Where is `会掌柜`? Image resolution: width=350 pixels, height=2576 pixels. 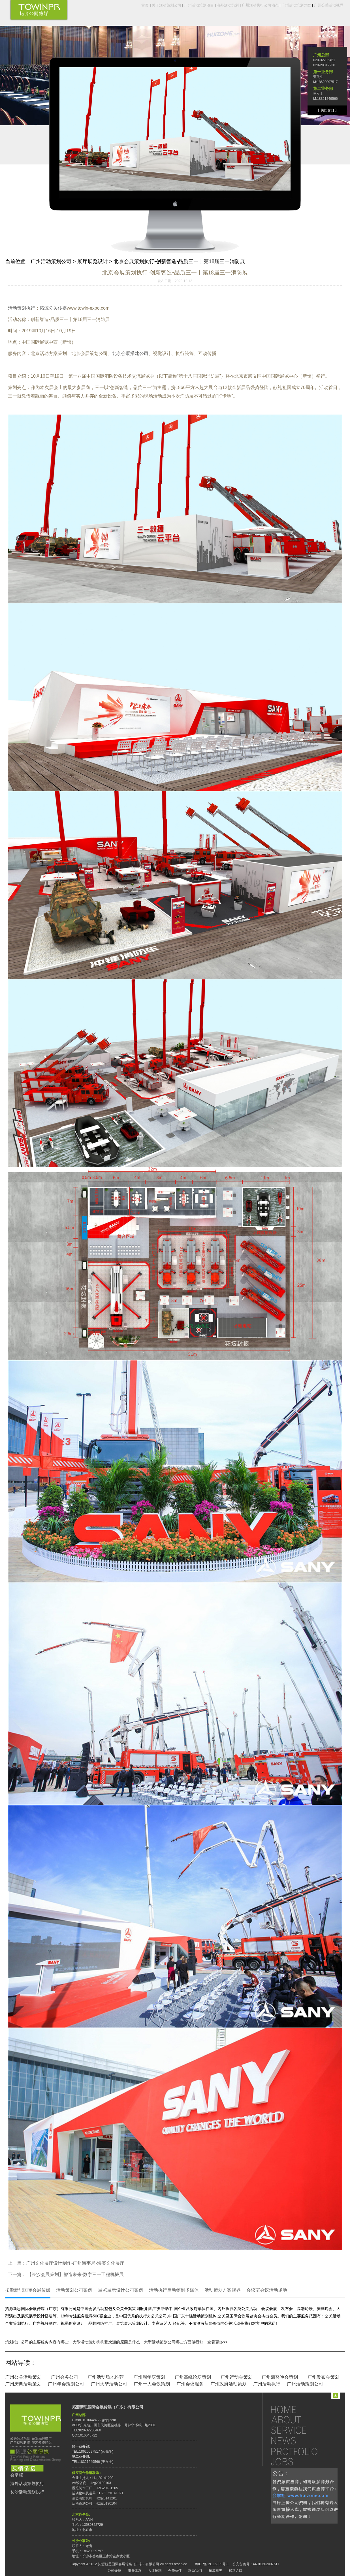
会掌柜 is located at coordinates (16, 2475).